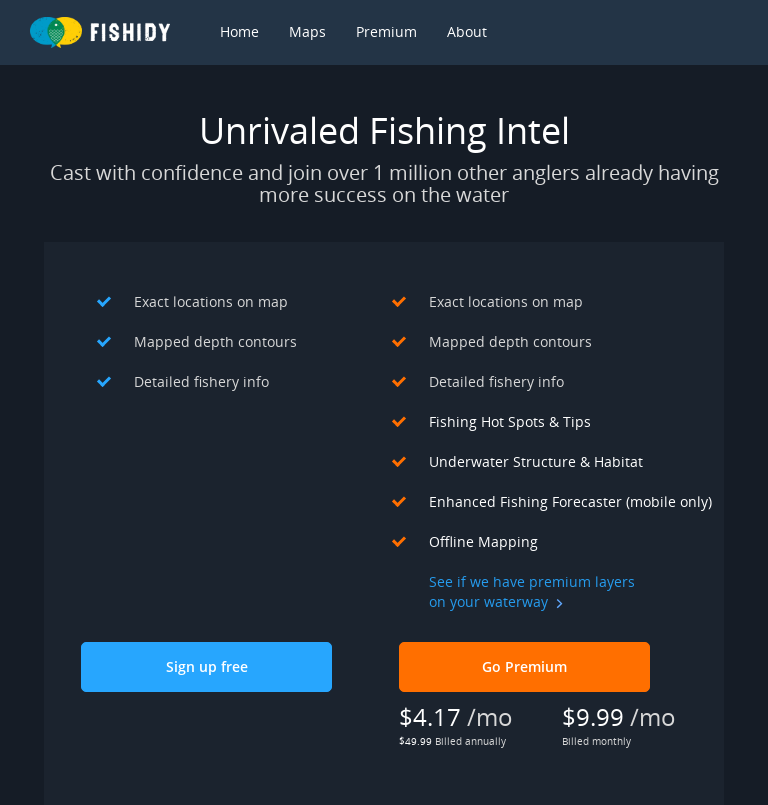 The width and height of the screenshot is (768, 805). Describe the element at coordinates (467, 31) in the screenshot. I see `About` at that location.